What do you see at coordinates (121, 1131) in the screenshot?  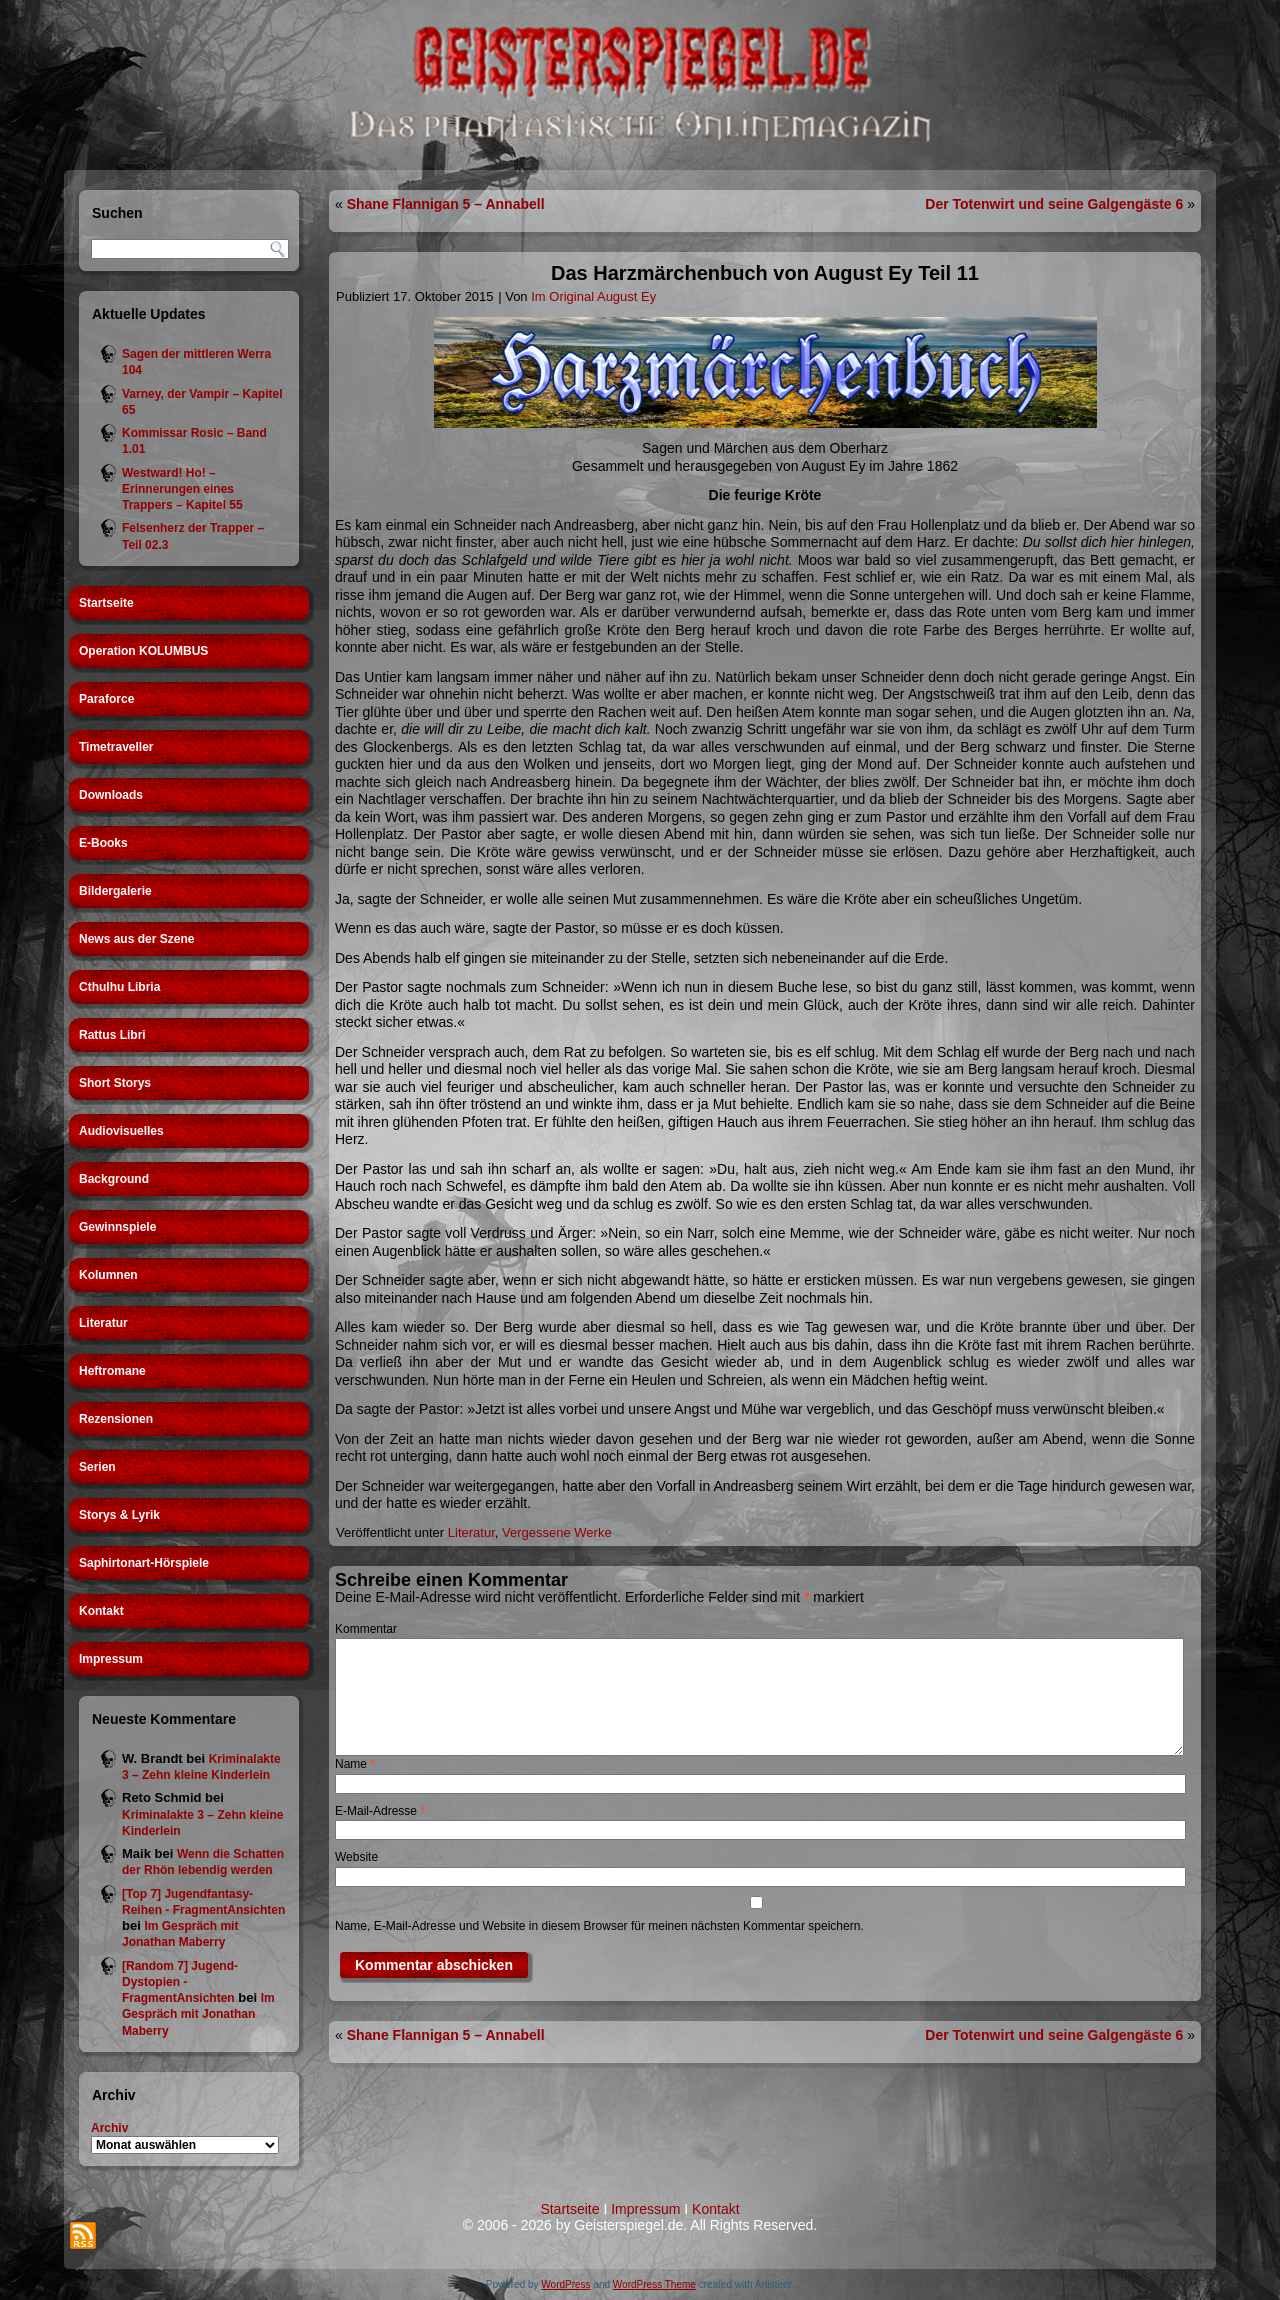 I see `Audiovisuelles` at bounding box center [121, 1131].